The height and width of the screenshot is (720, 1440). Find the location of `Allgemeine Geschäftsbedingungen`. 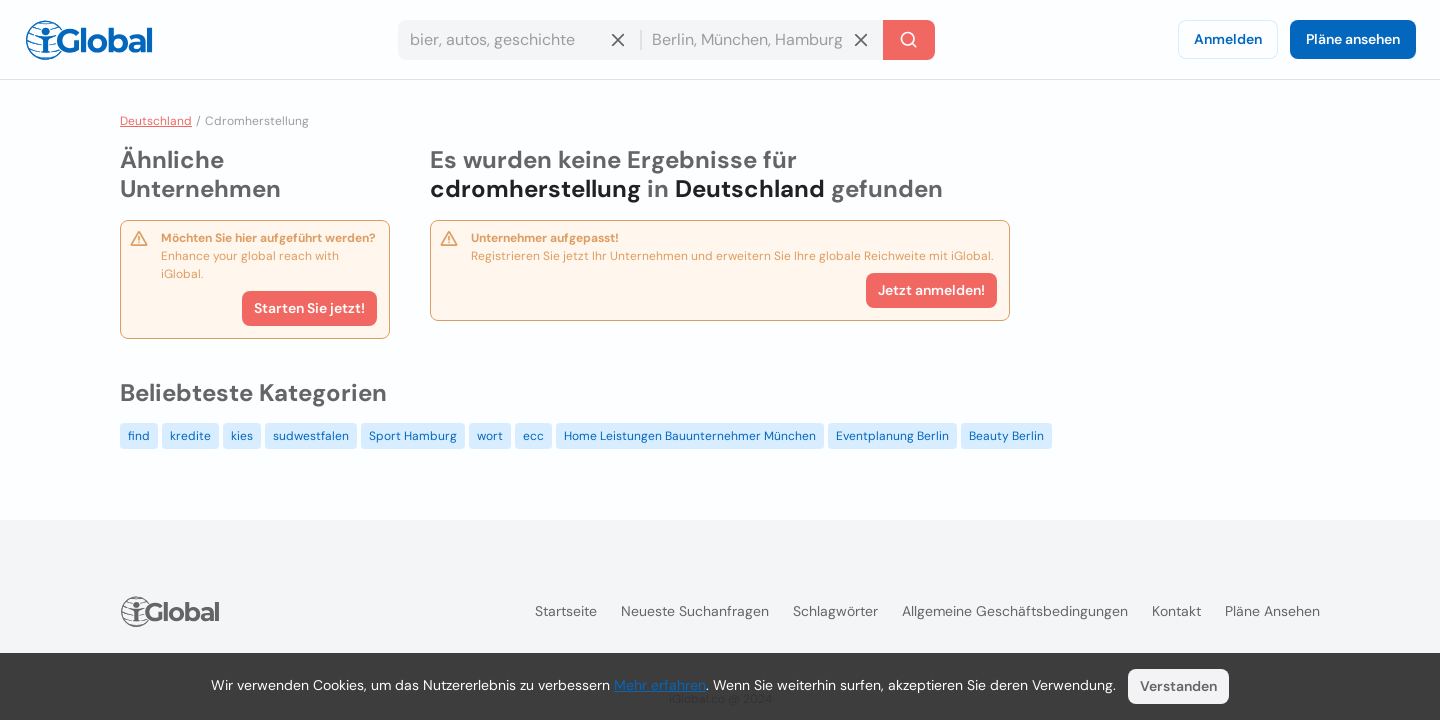

Allgemeine Geschäftsbedingungen is located at coordinates (1015, 611).